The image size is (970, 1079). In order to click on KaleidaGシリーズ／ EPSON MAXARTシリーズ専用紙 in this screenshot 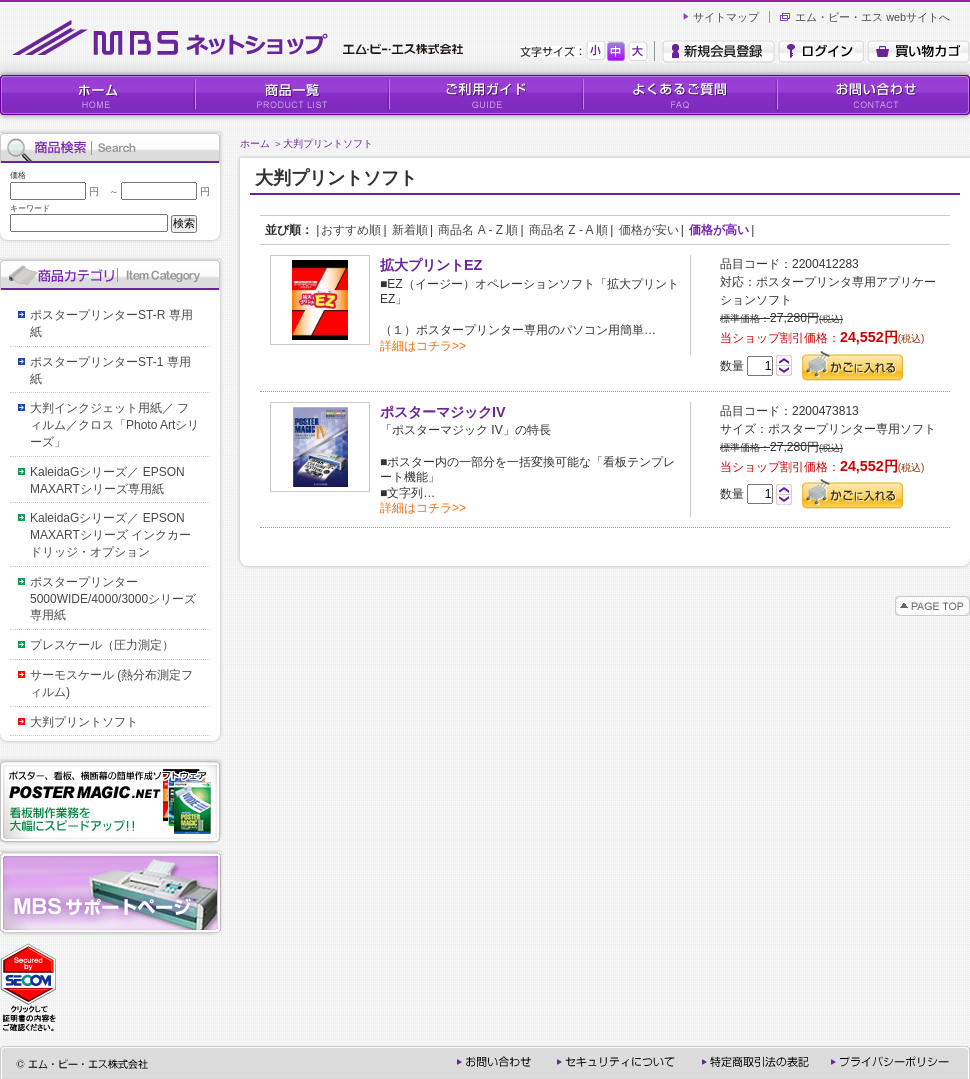, I will do `click(113, 480)`.